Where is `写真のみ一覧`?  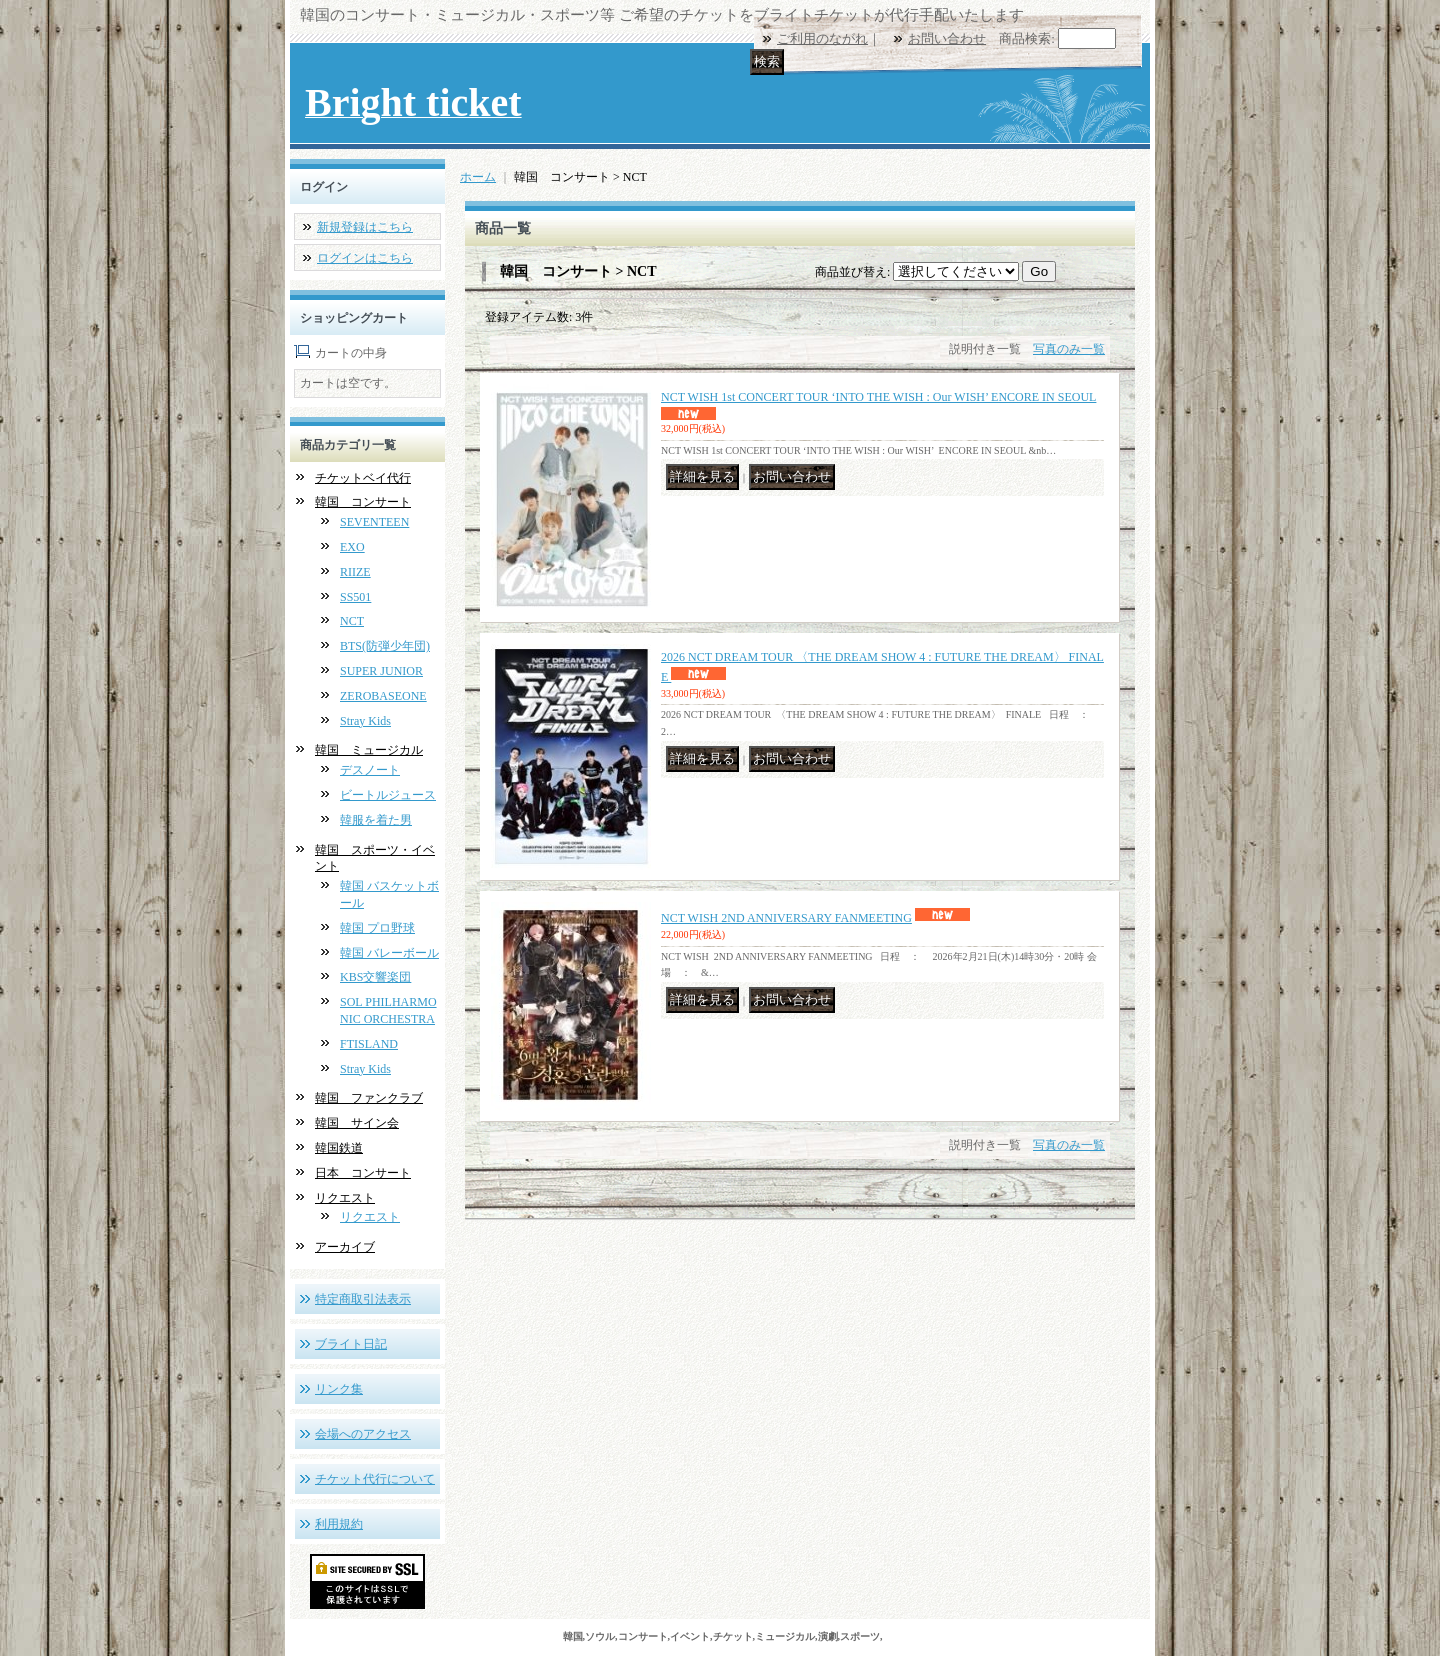
写真のみ一覧 is located at coordinates (1069, 349).